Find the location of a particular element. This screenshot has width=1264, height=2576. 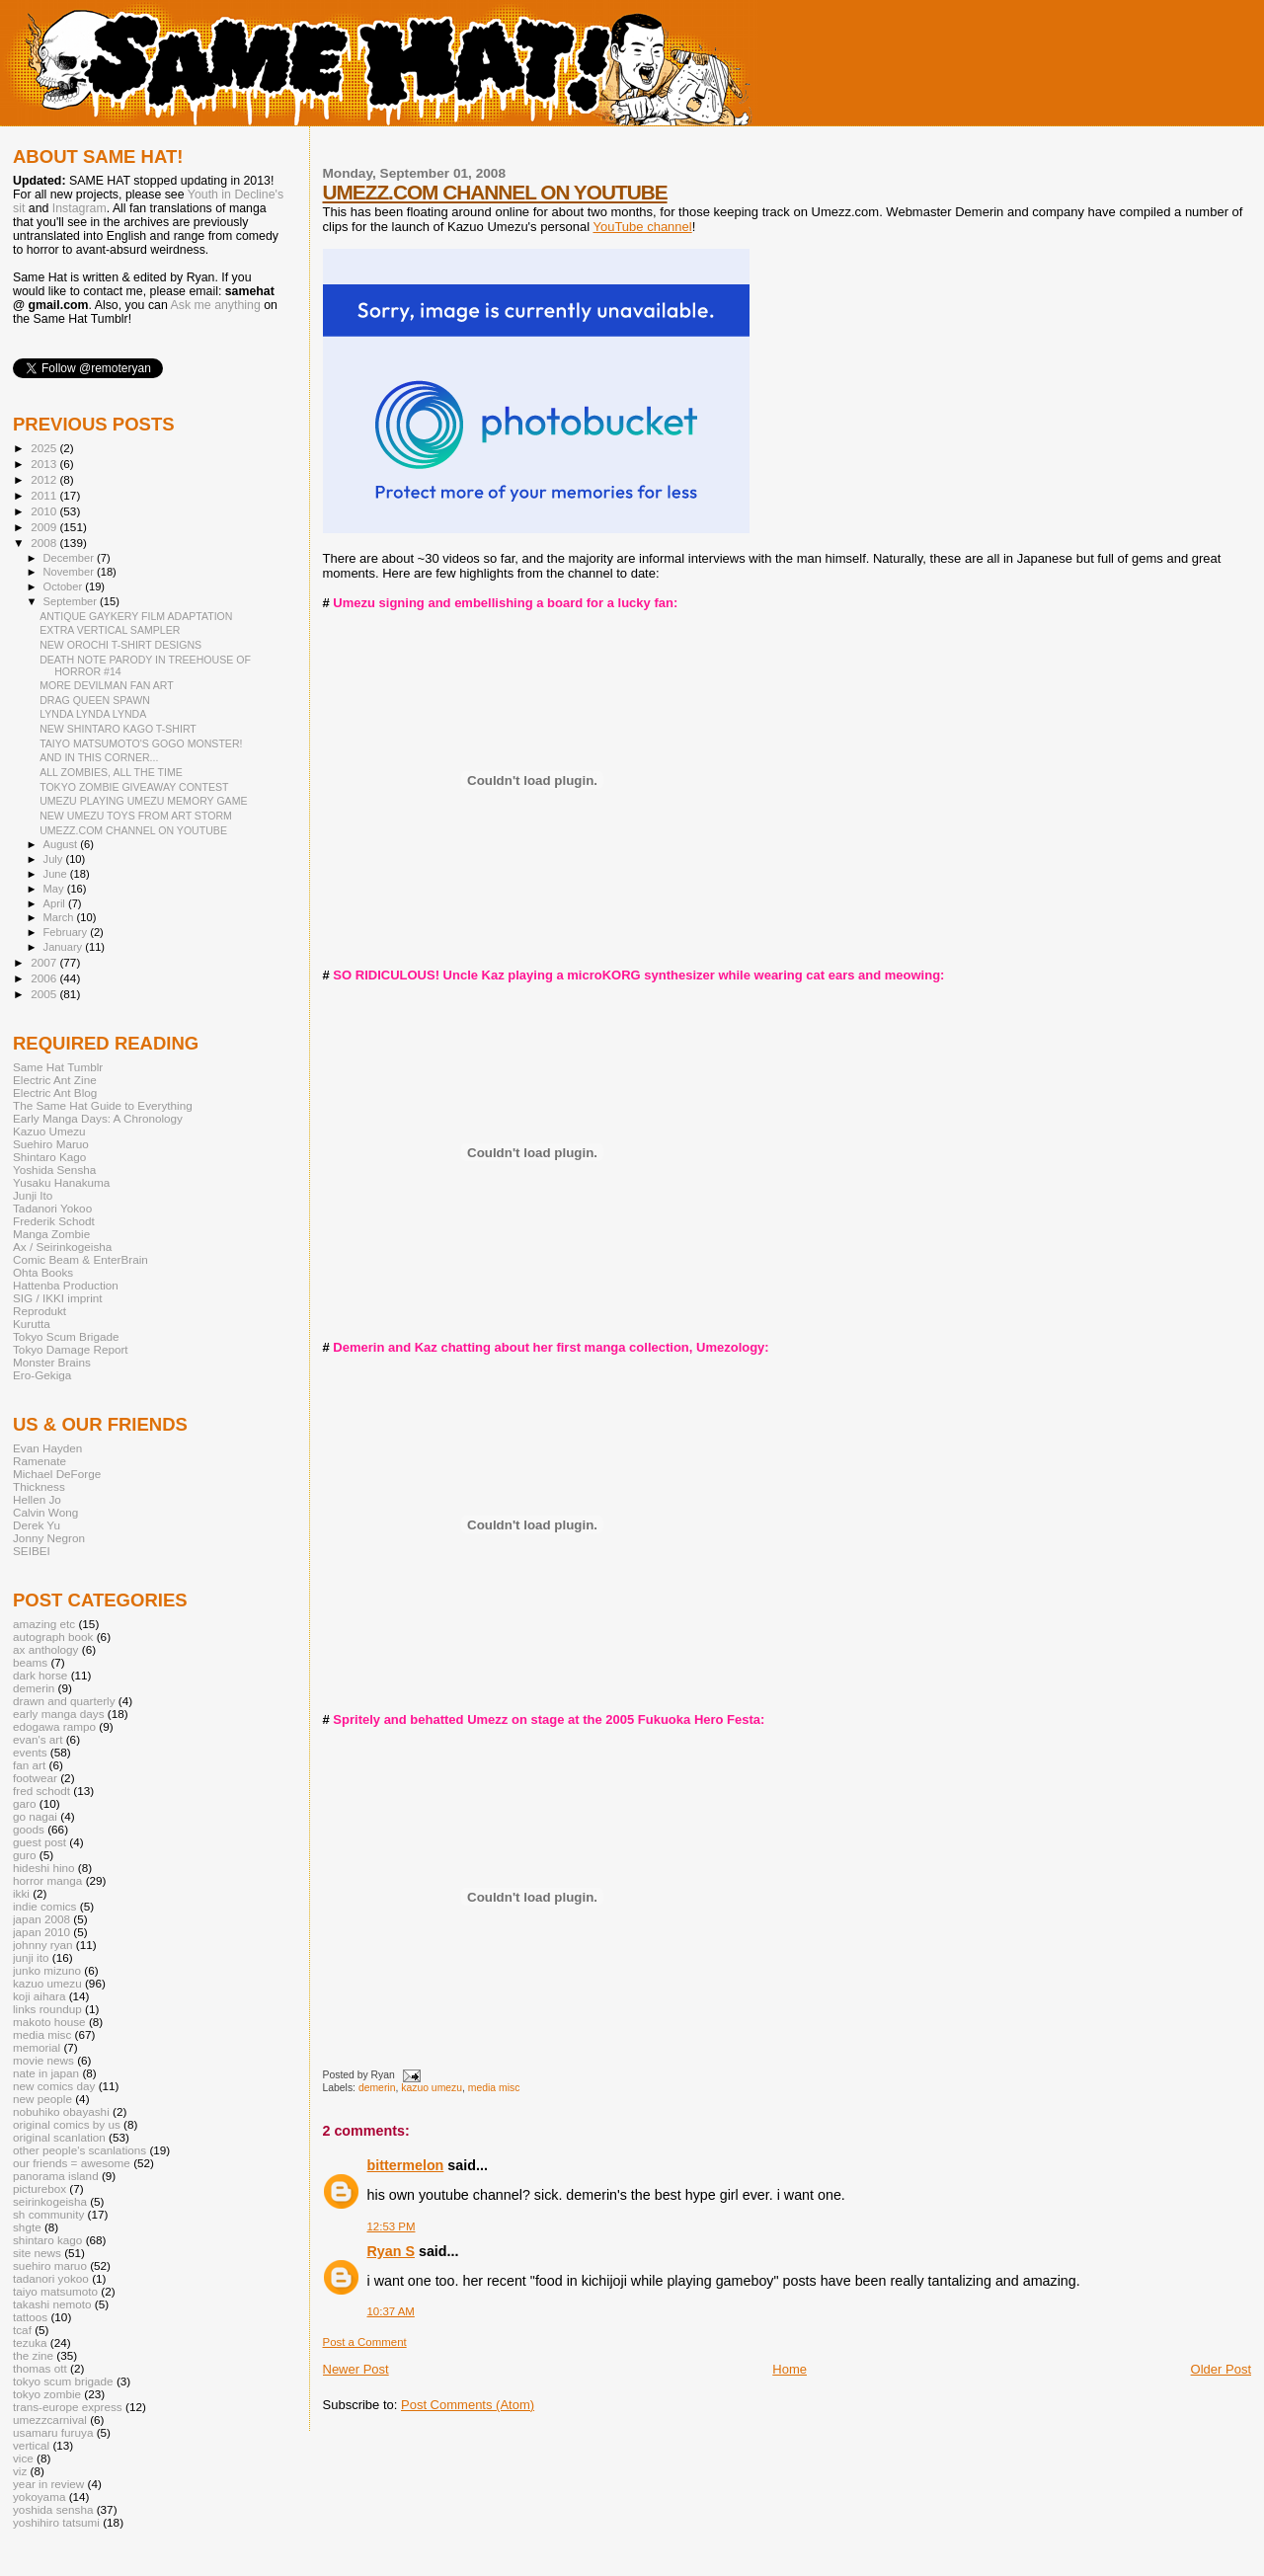

ANTIQUE GAYKERY FILM ADAPTATION is located at coordinates (136, 616).